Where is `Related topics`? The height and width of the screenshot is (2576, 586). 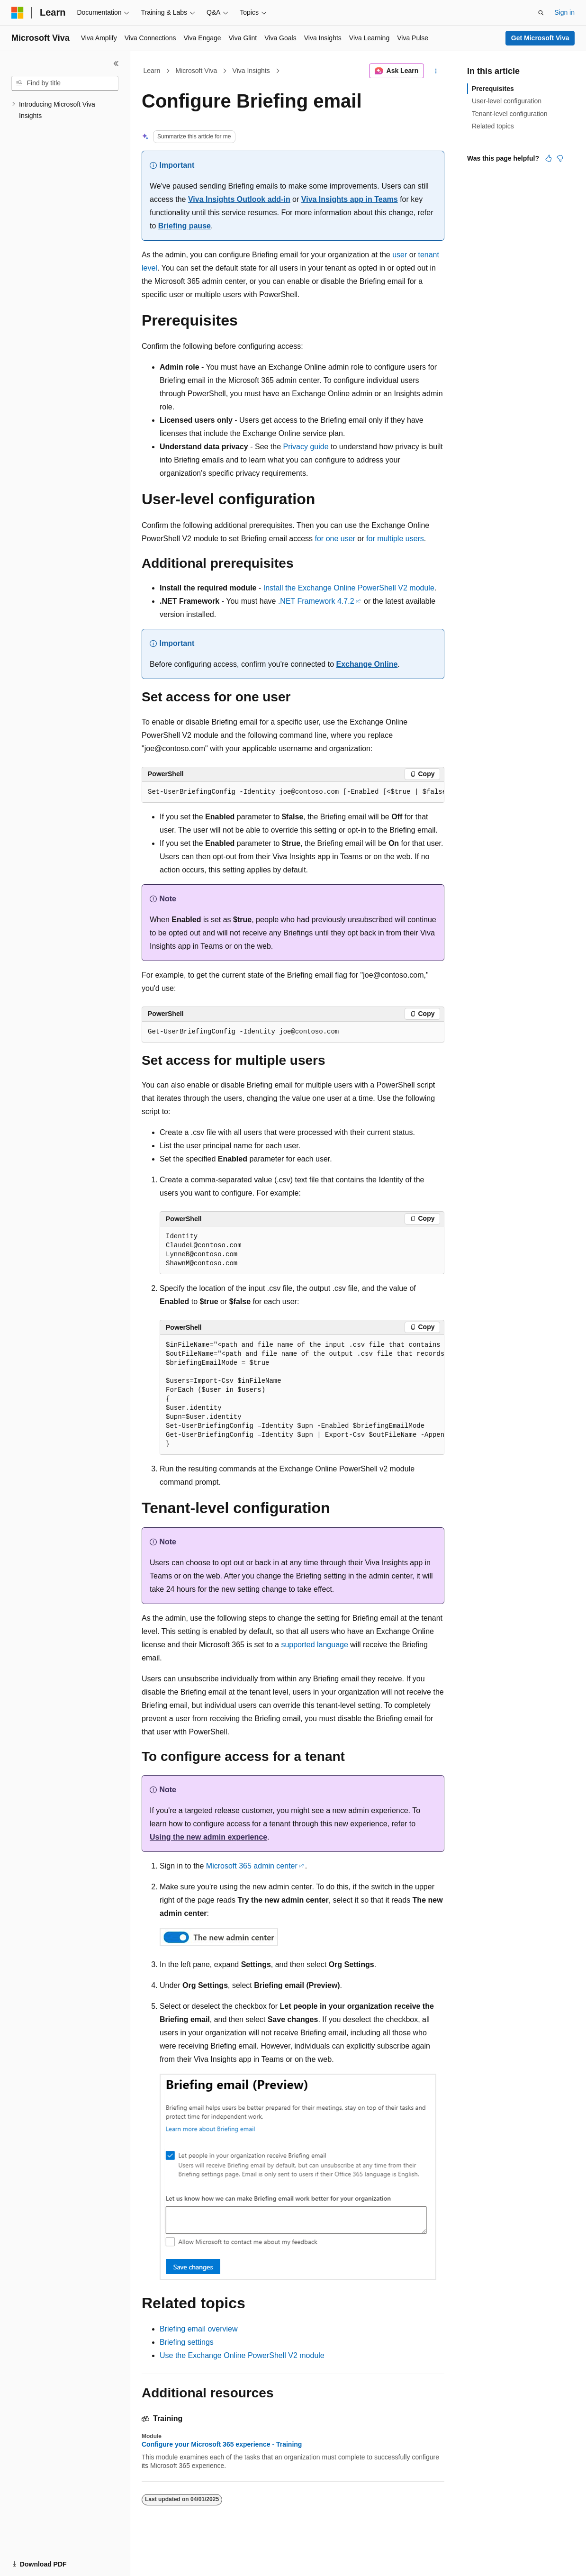 Related topics is located at coordinates (493, 126).